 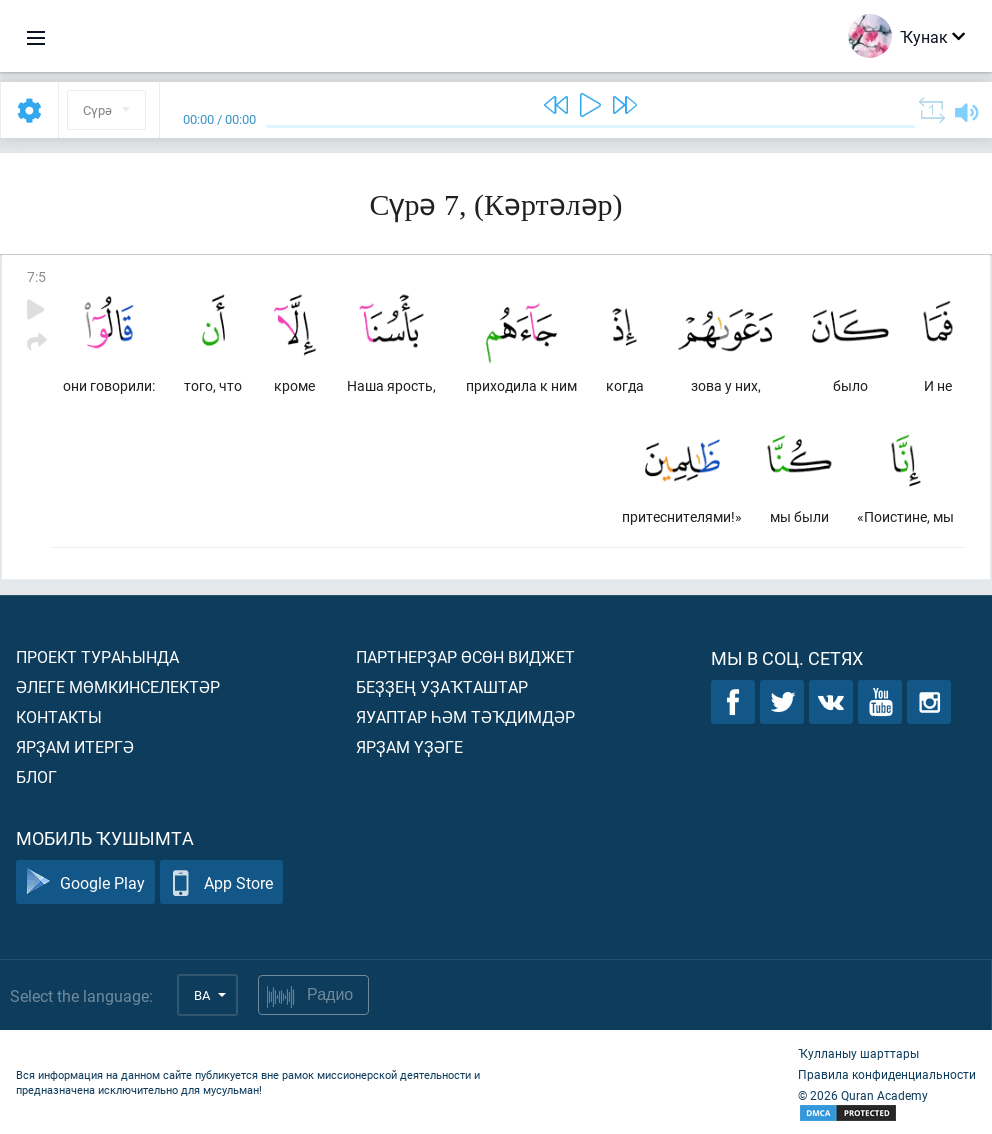 I want to click on Ярҙам итергә, so click(x=75, y=746).